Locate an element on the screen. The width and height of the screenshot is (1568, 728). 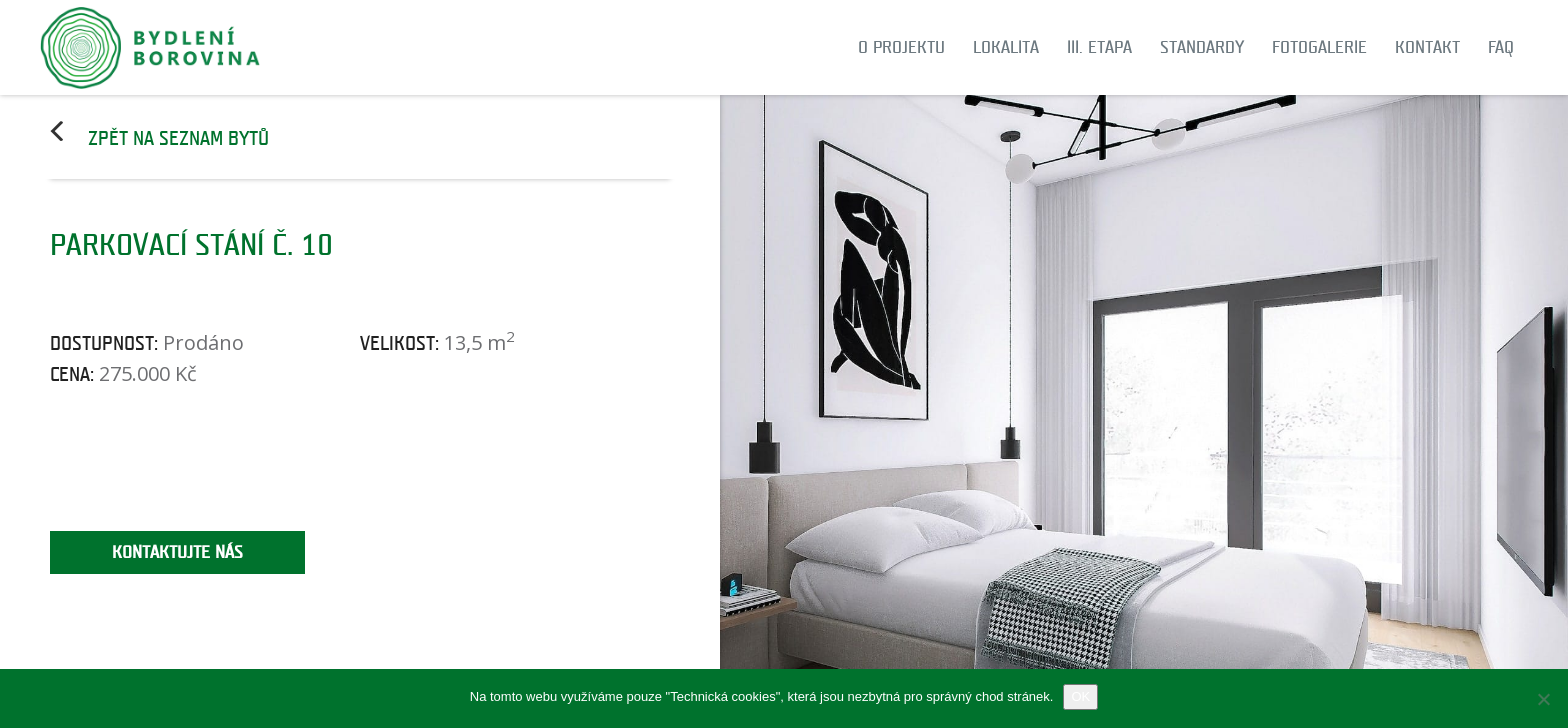
Zpět na seznam bytů is located at coordinates (178, 139).